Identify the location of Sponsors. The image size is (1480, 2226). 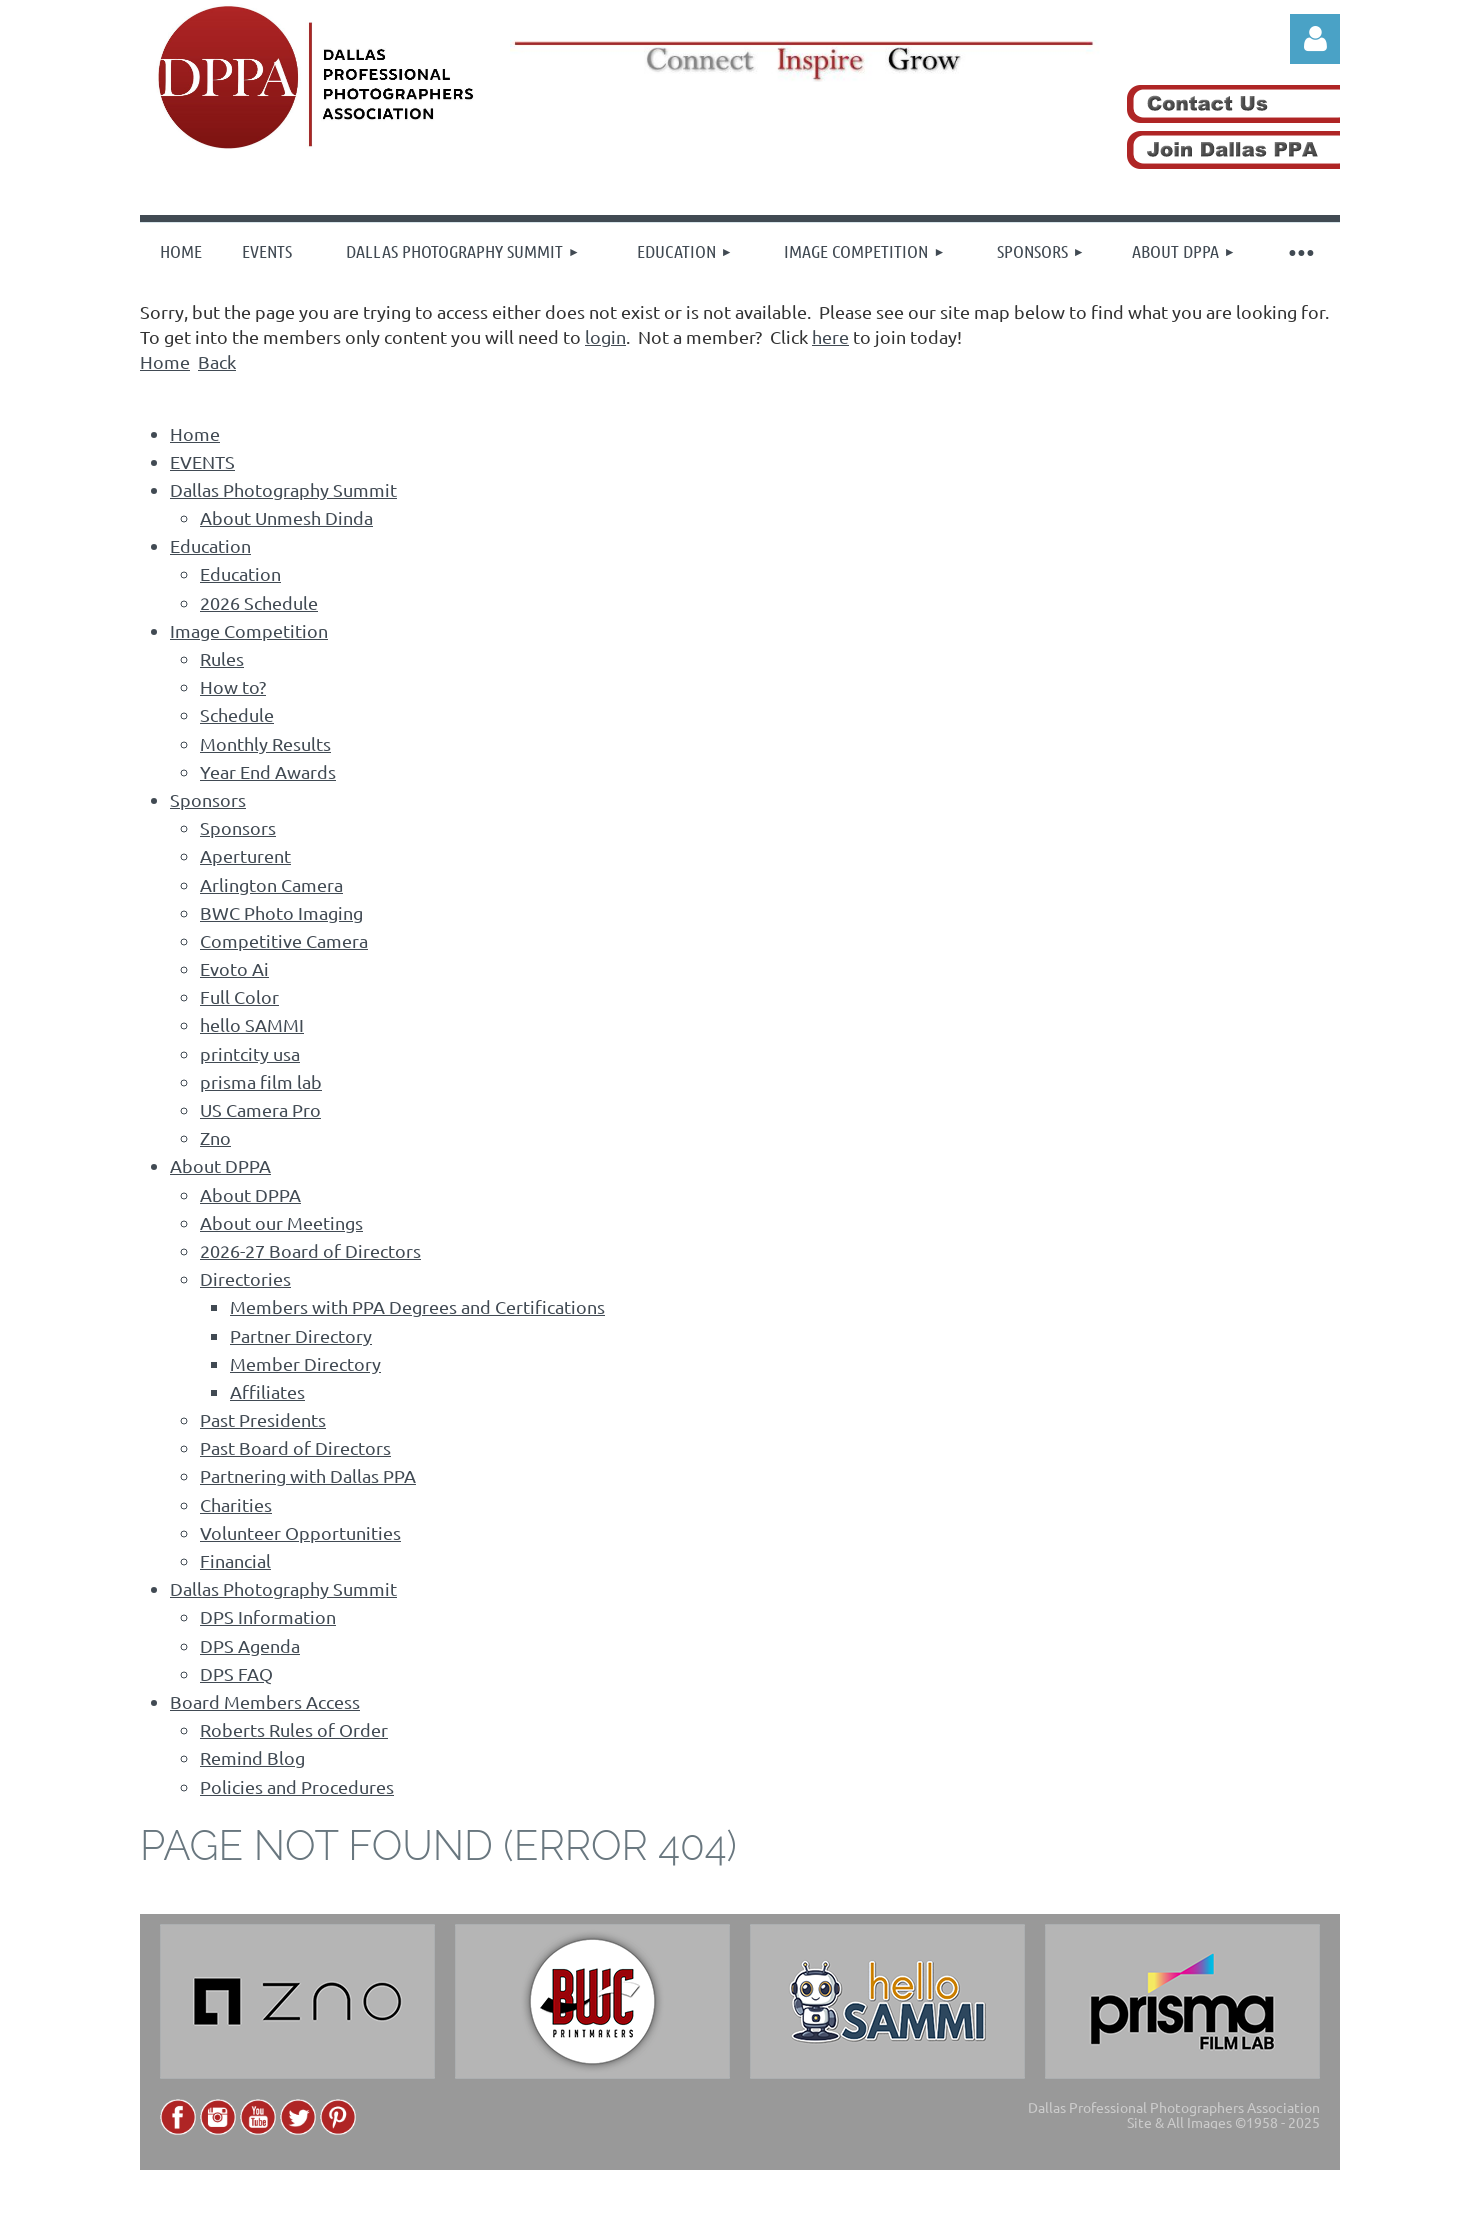
(208, 799).